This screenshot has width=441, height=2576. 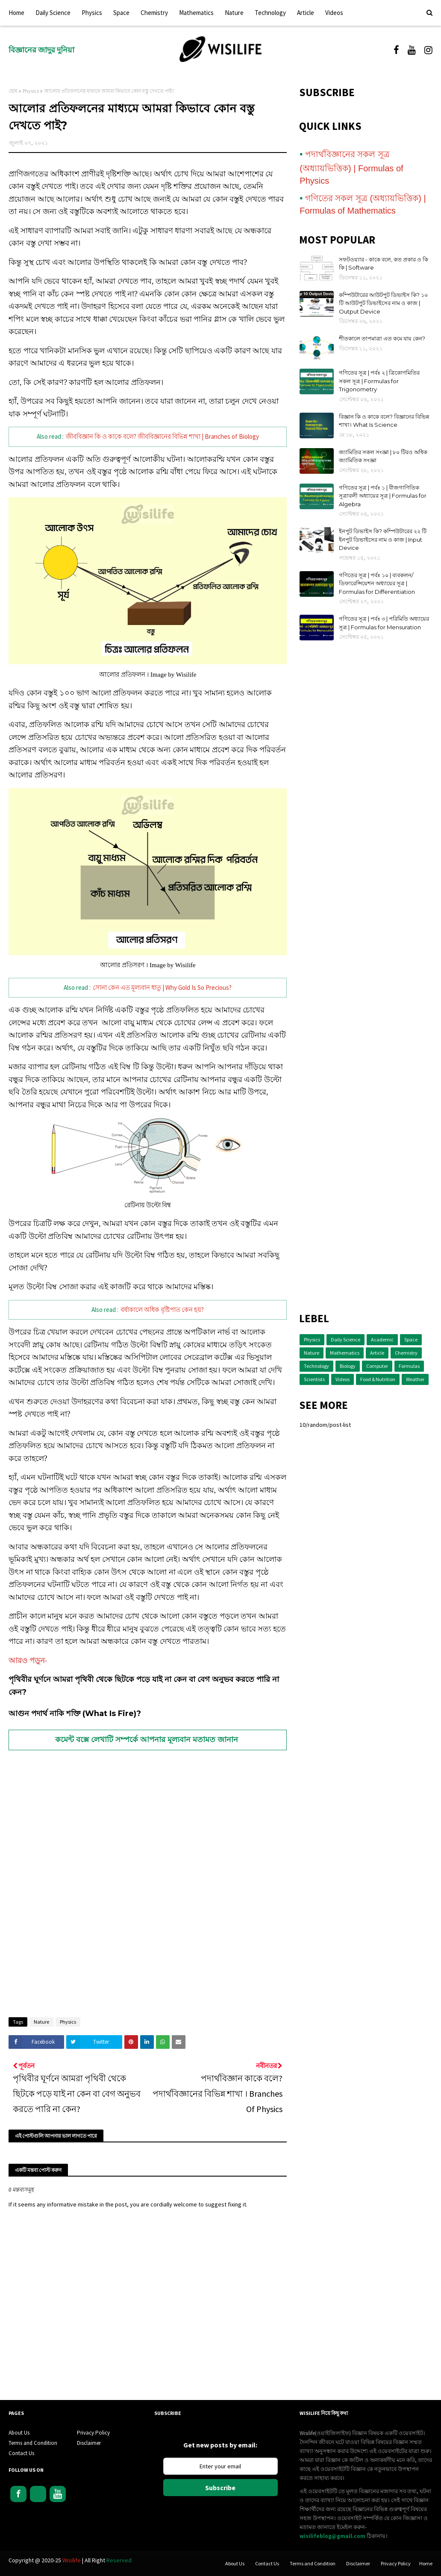 What do you see at coordinates (377, 1379) in the screenshot?
I see `Food & Nutrition` at bounding box center [377, 1379].